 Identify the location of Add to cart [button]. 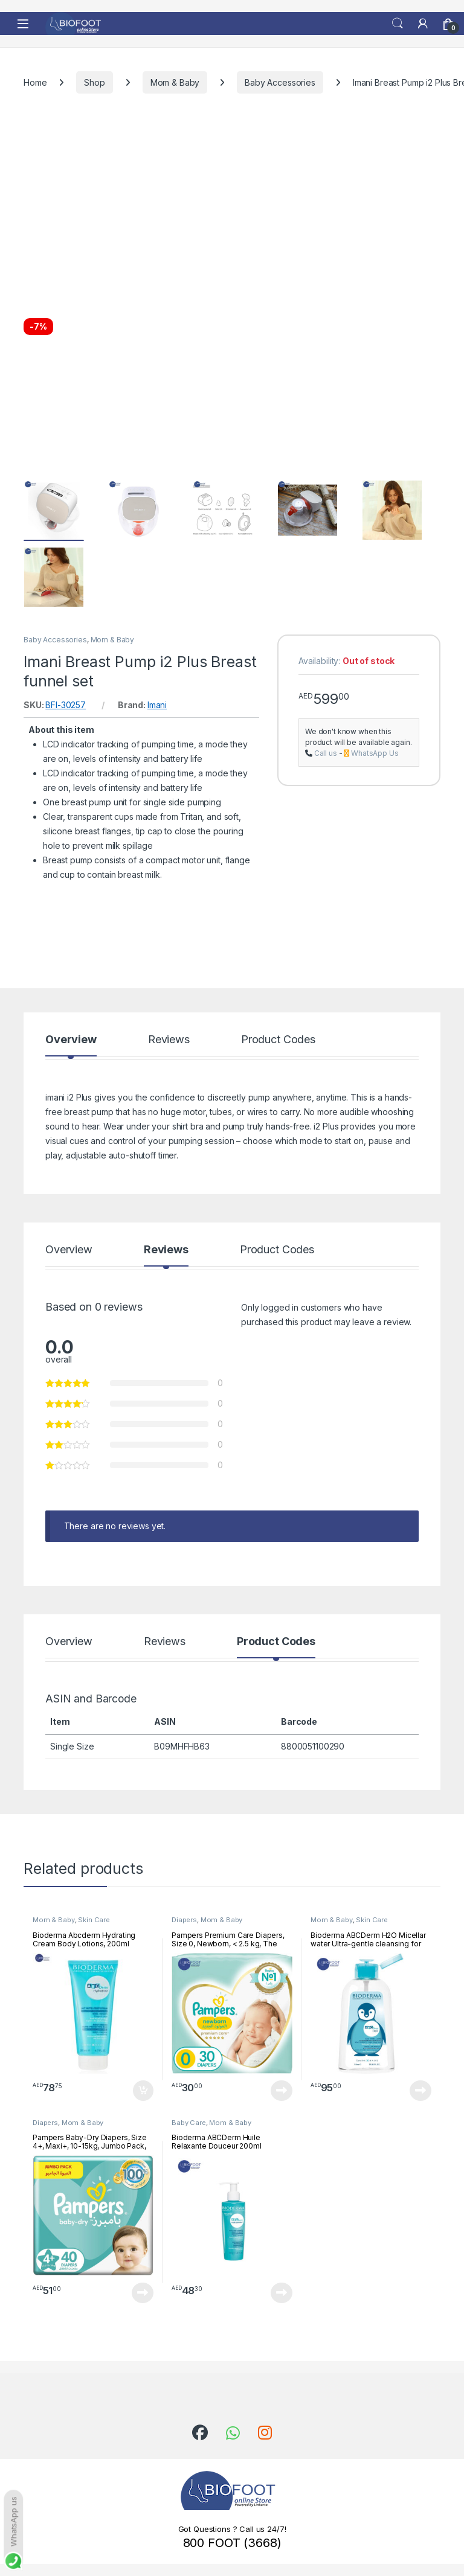
(143, 2090).